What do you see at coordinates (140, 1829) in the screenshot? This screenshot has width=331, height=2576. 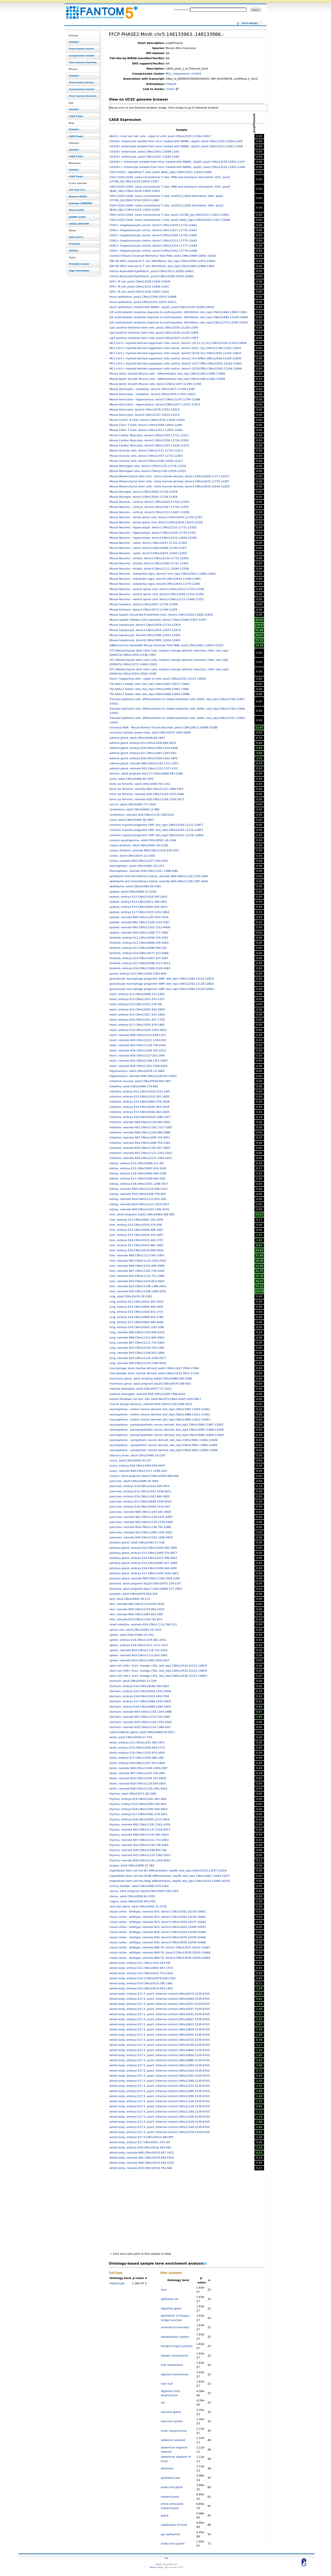 I see `thymus, neonate N03.CNhs11137.2104-43C7` at bounding box center [140, 1829].